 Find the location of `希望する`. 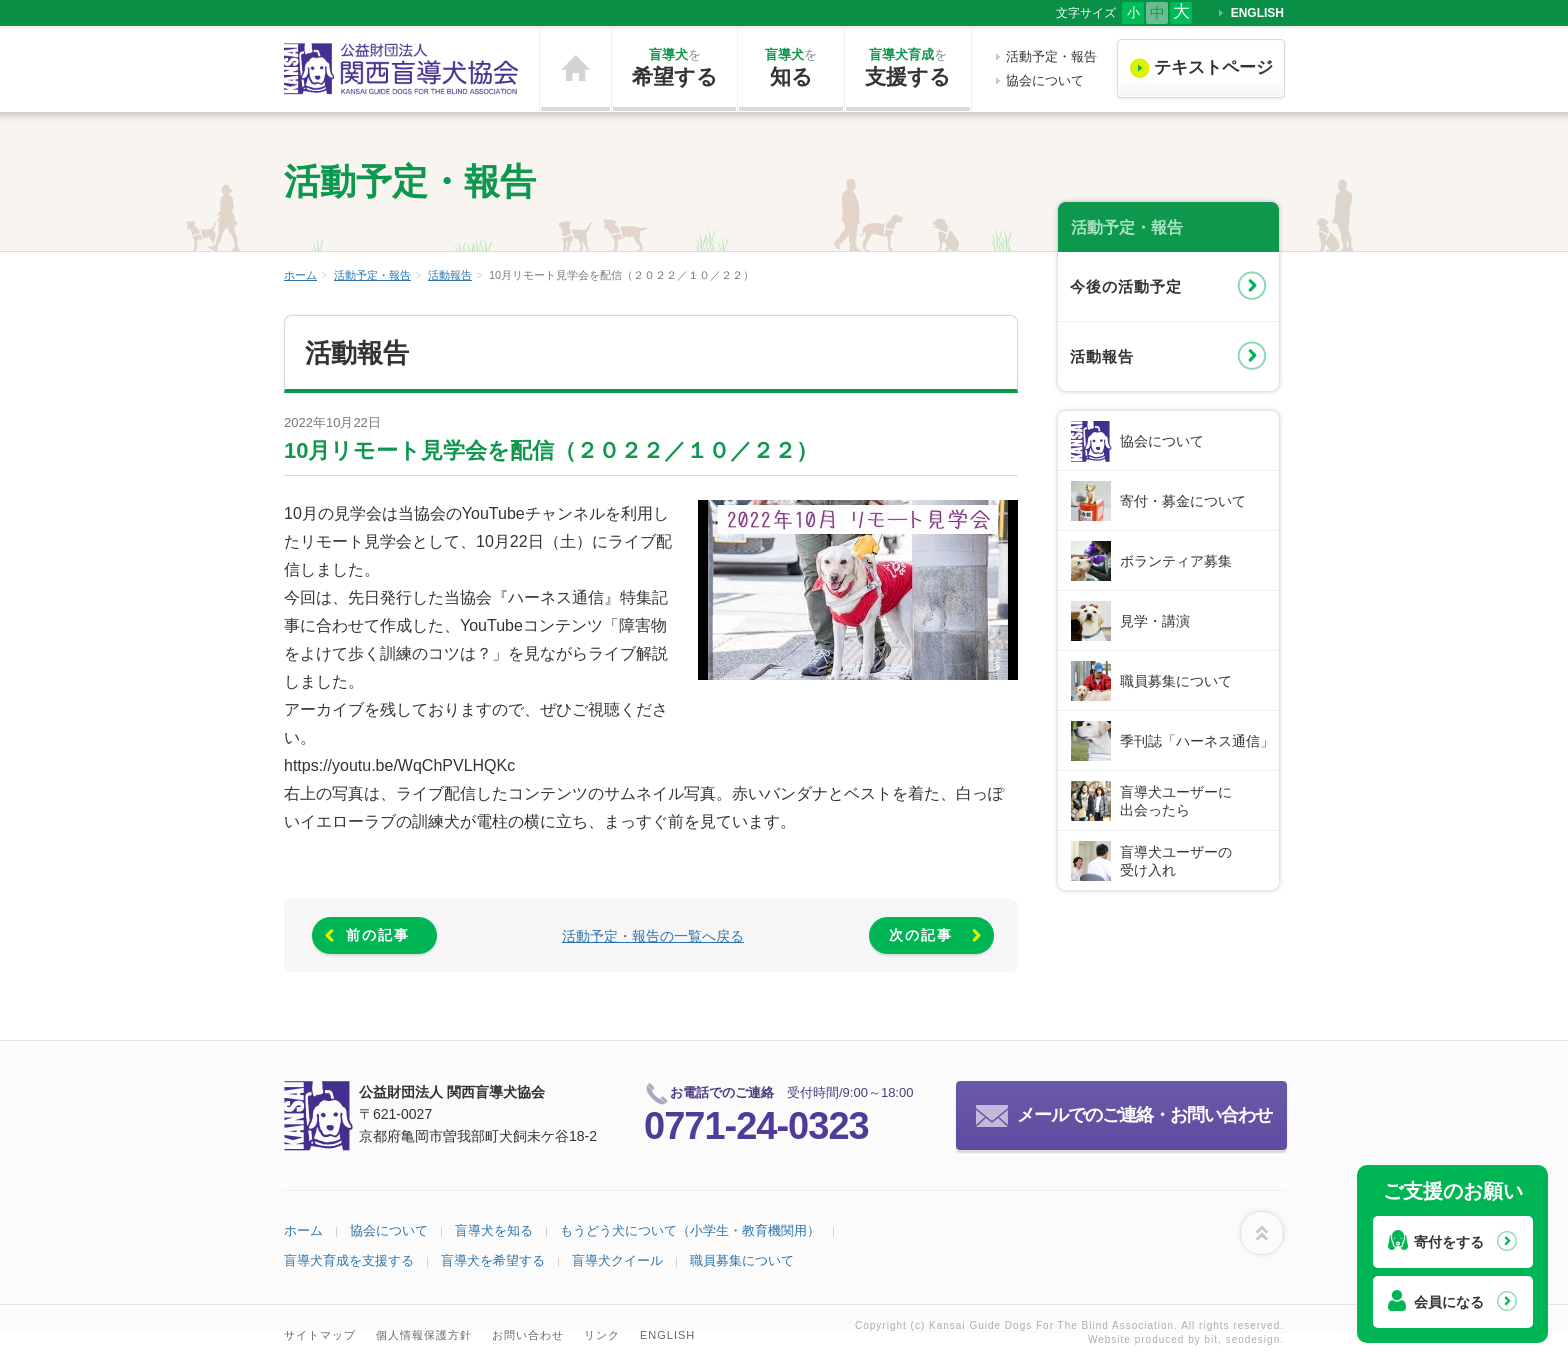

希望する is located at coordinates (674, 67).